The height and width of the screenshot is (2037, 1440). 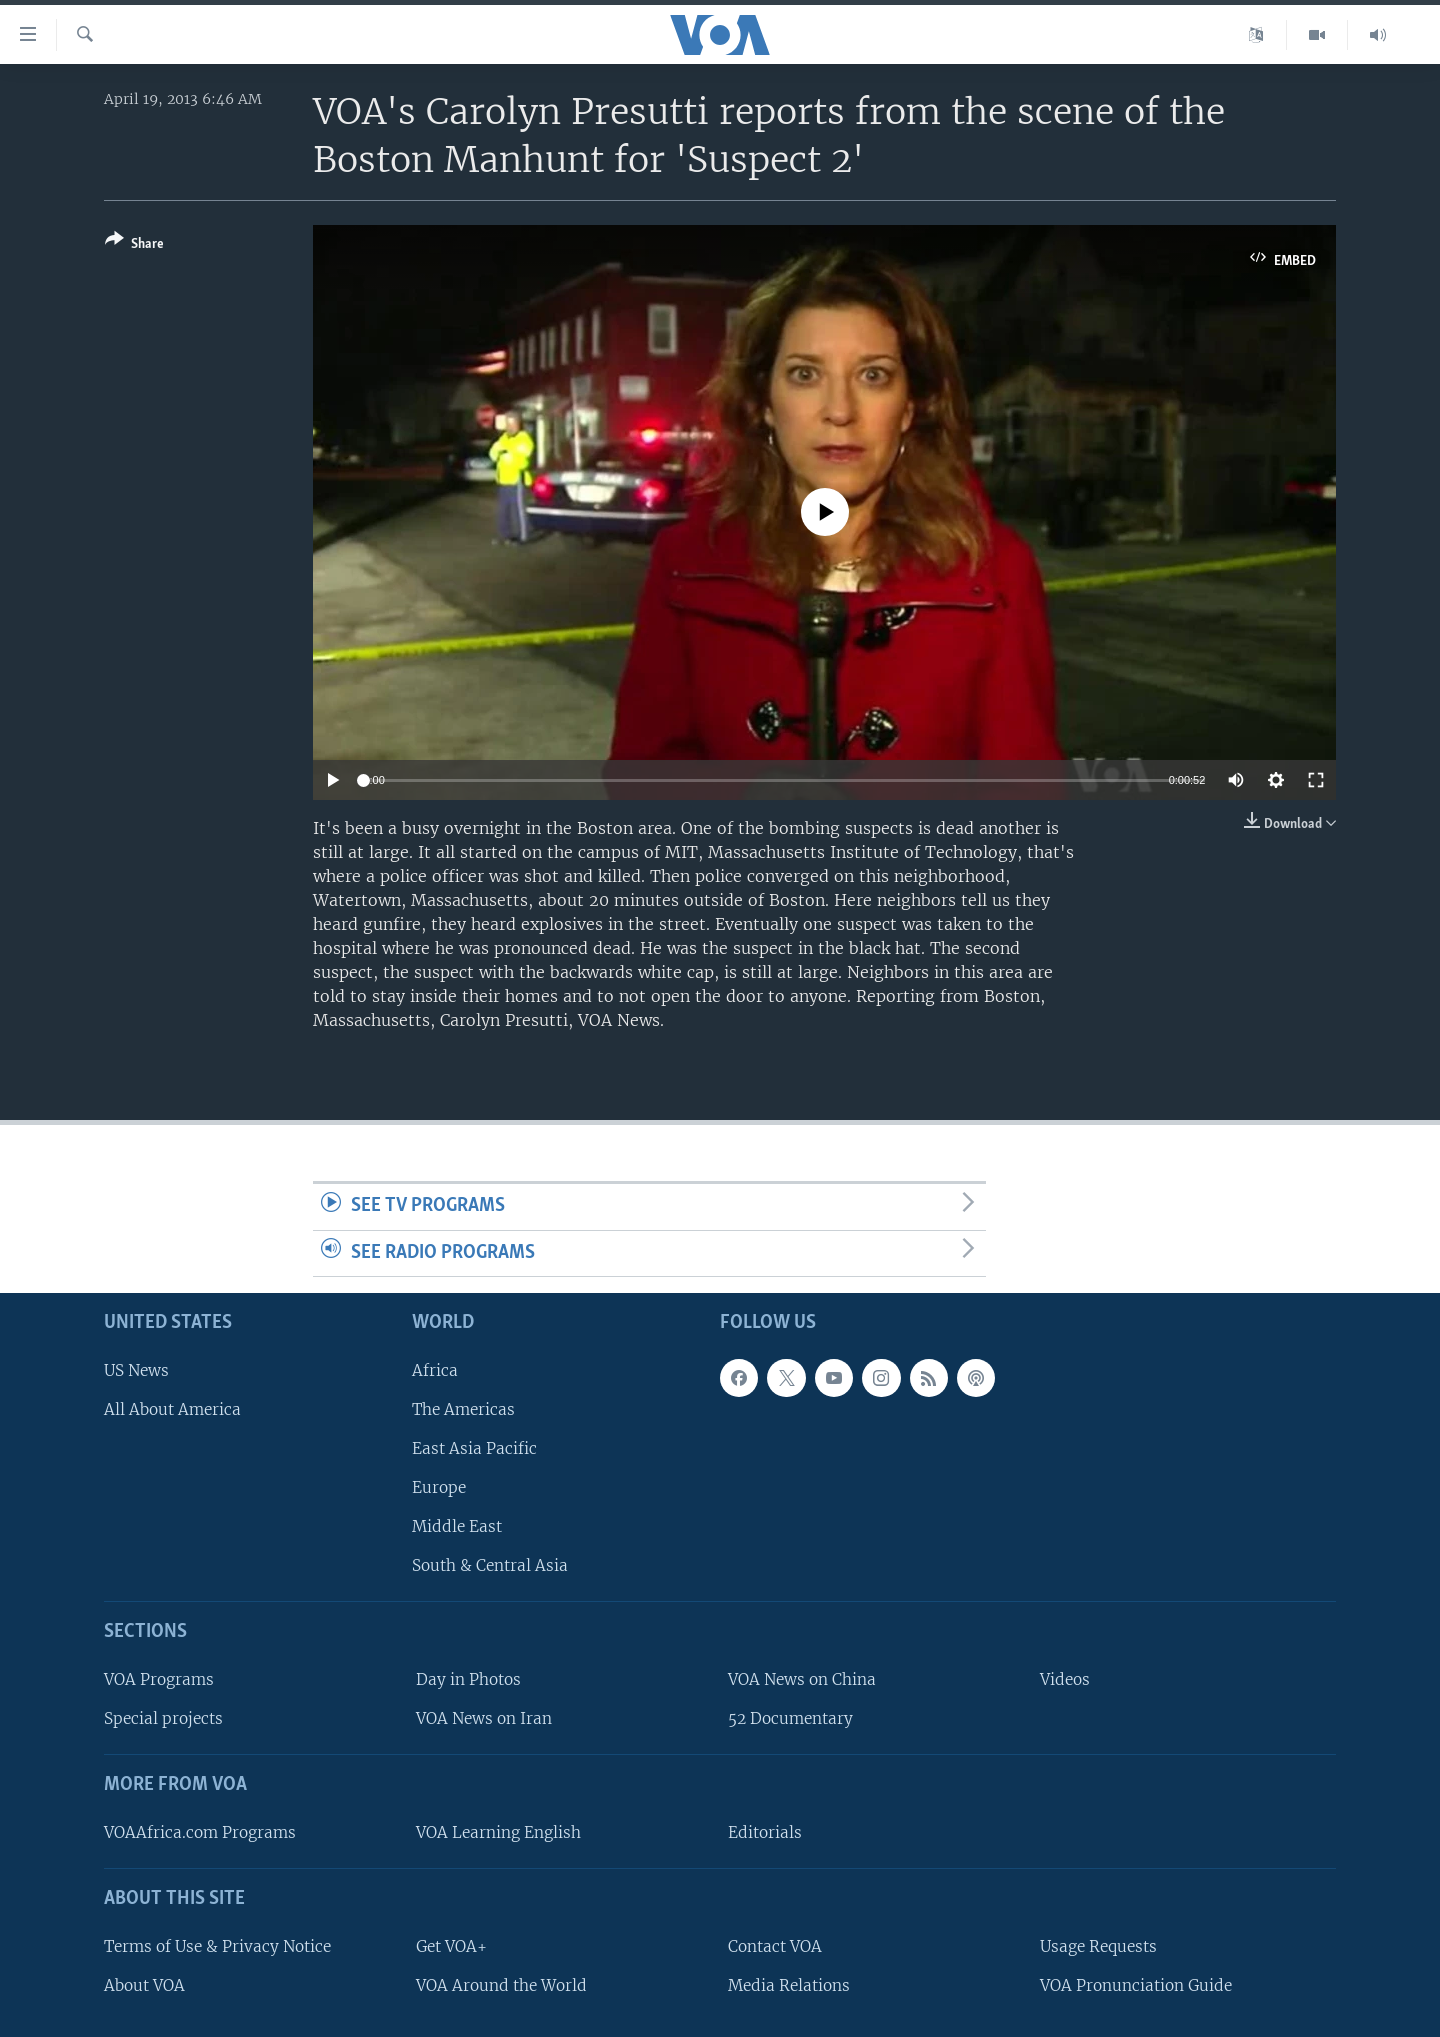 What do you see at coordinates (144, 1985) in the screenshot?
I see `About VOA` at bounding box center [144, 1985].